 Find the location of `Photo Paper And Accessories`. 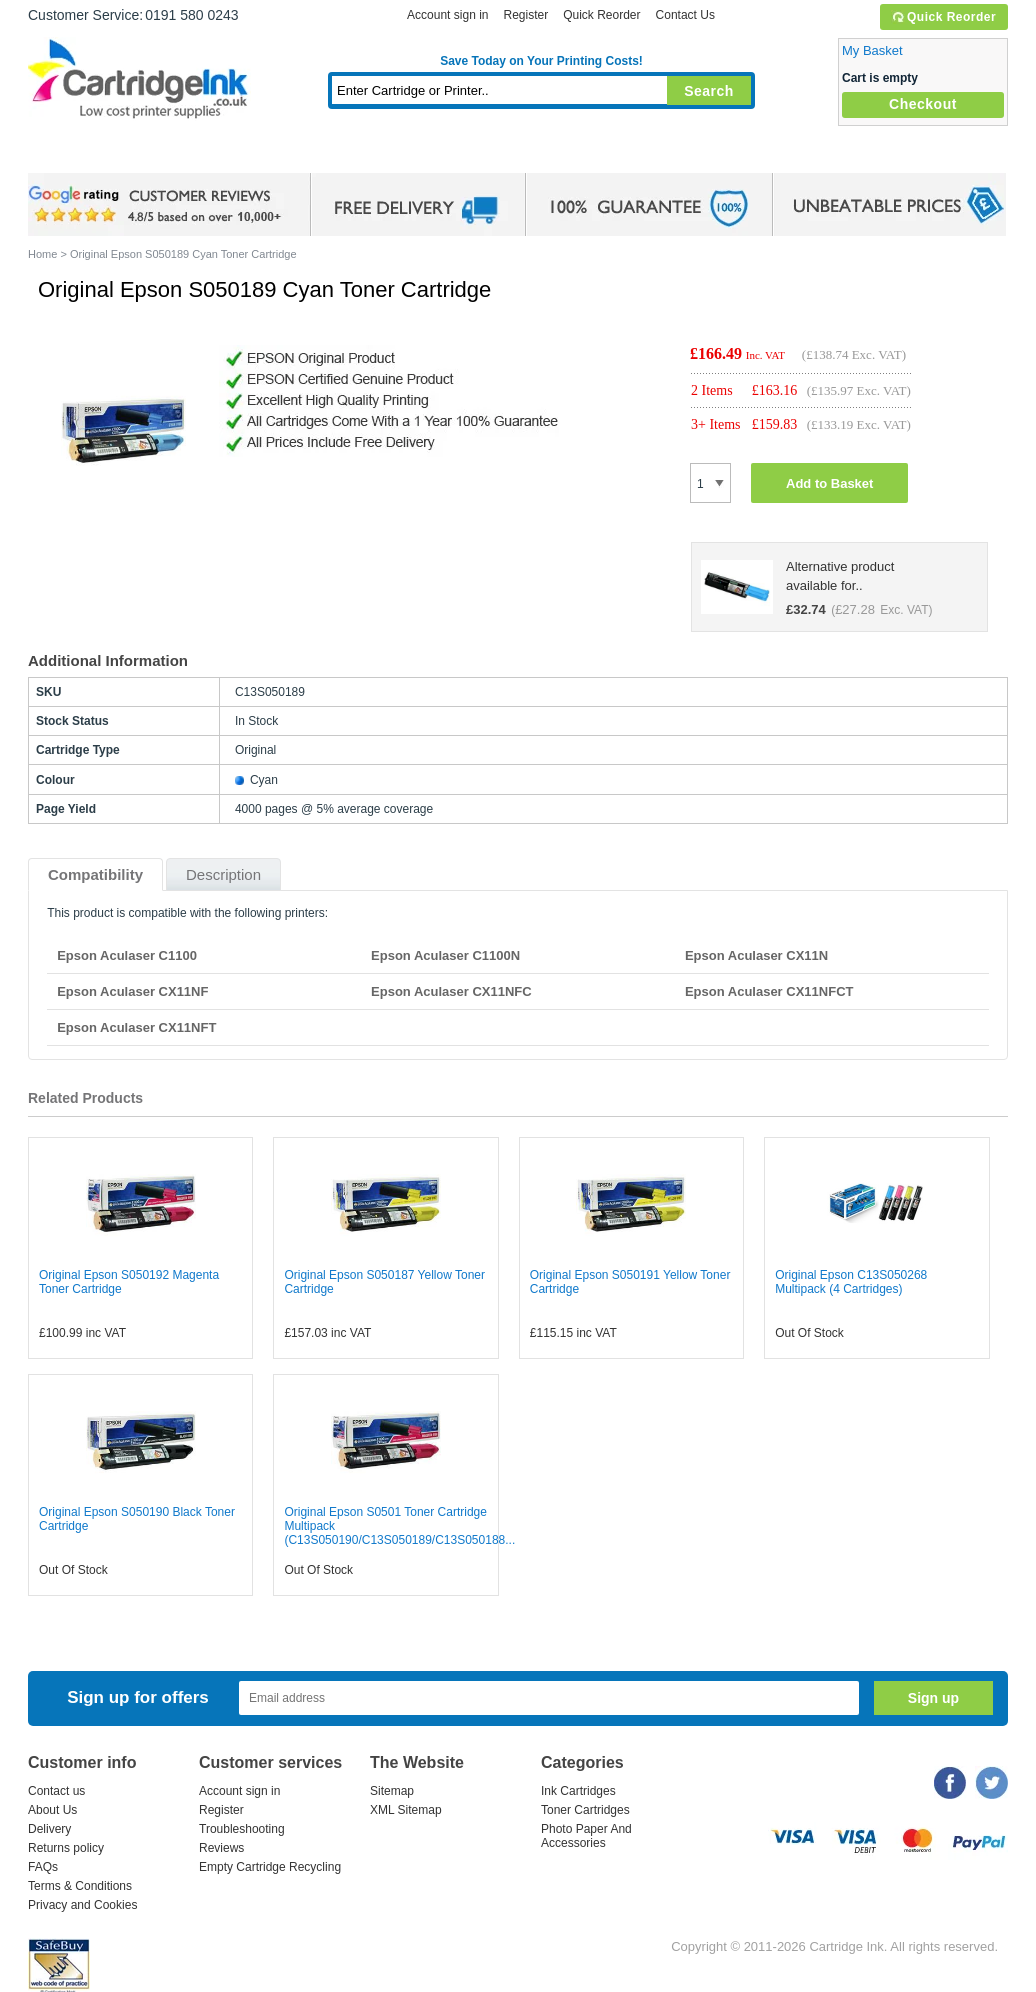

Photo Paper And Accessories is located at coordinates (586, 1836).